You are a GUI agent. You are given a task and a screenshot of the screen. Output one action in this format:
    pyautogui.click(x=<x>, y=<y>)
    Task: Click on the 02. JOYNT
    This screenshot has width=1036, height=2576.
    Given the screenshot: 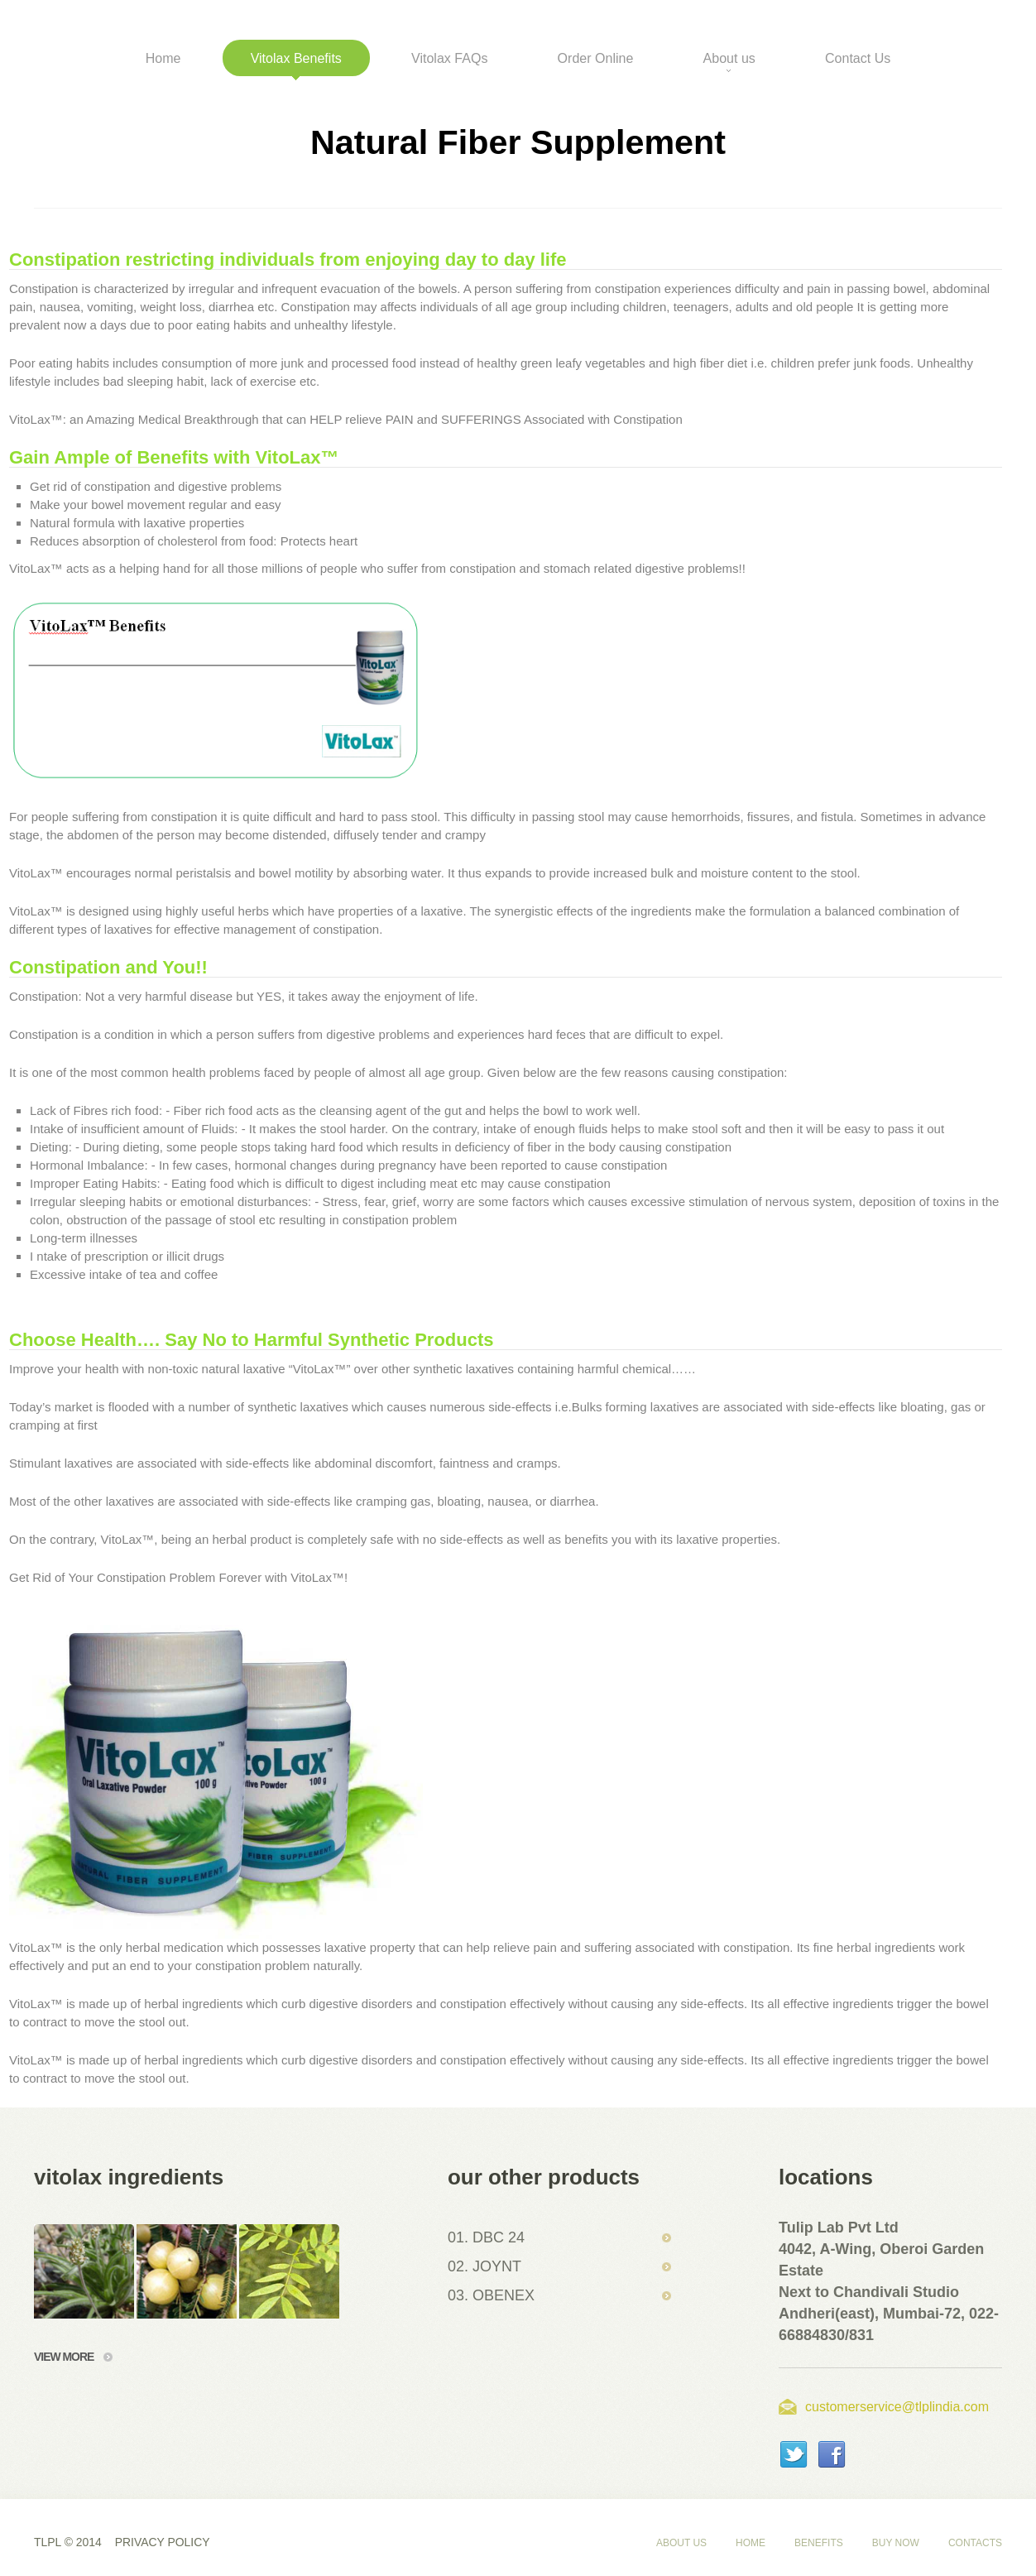 What is the action you would take?
    pyautogui.click(x=484, y=2266)
    